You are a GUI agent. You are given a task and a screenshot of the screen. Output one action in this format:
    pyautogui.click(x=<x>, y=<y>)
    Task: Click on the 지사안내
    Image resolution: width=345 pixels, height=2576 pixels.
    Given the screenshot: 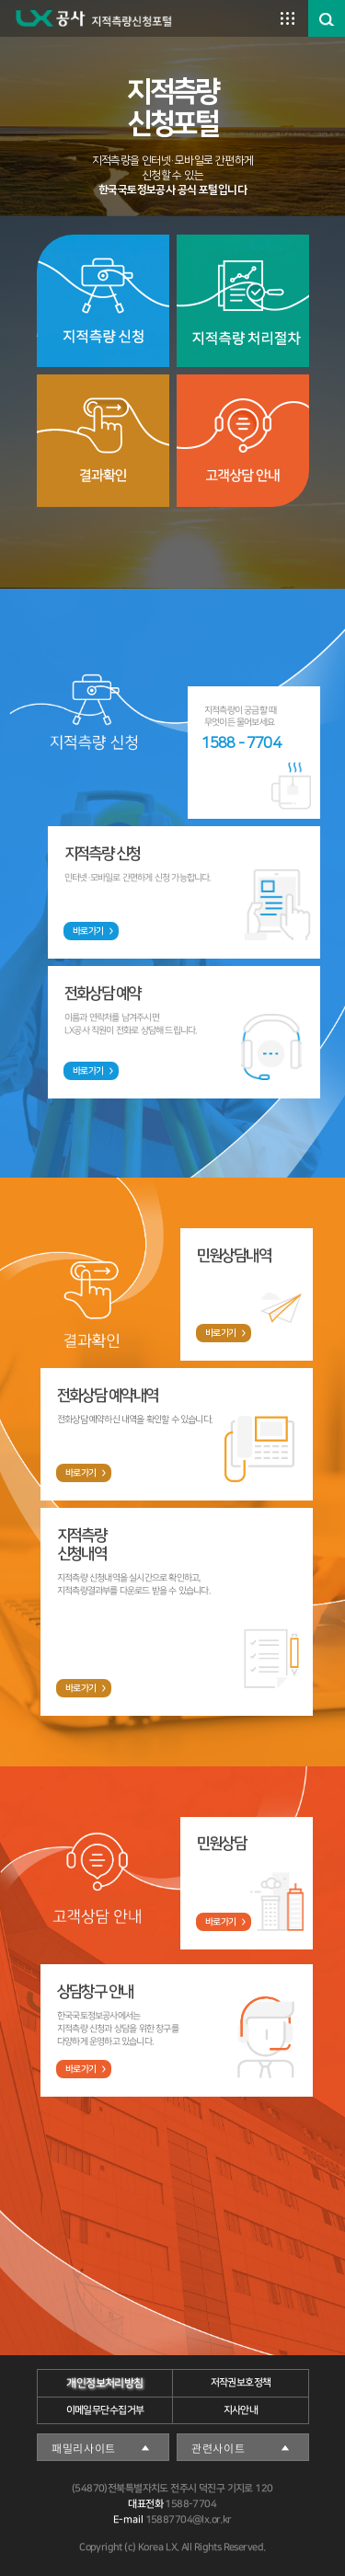 What is the action you would take?
    pyautogui.click(x=240, y=2410)
    